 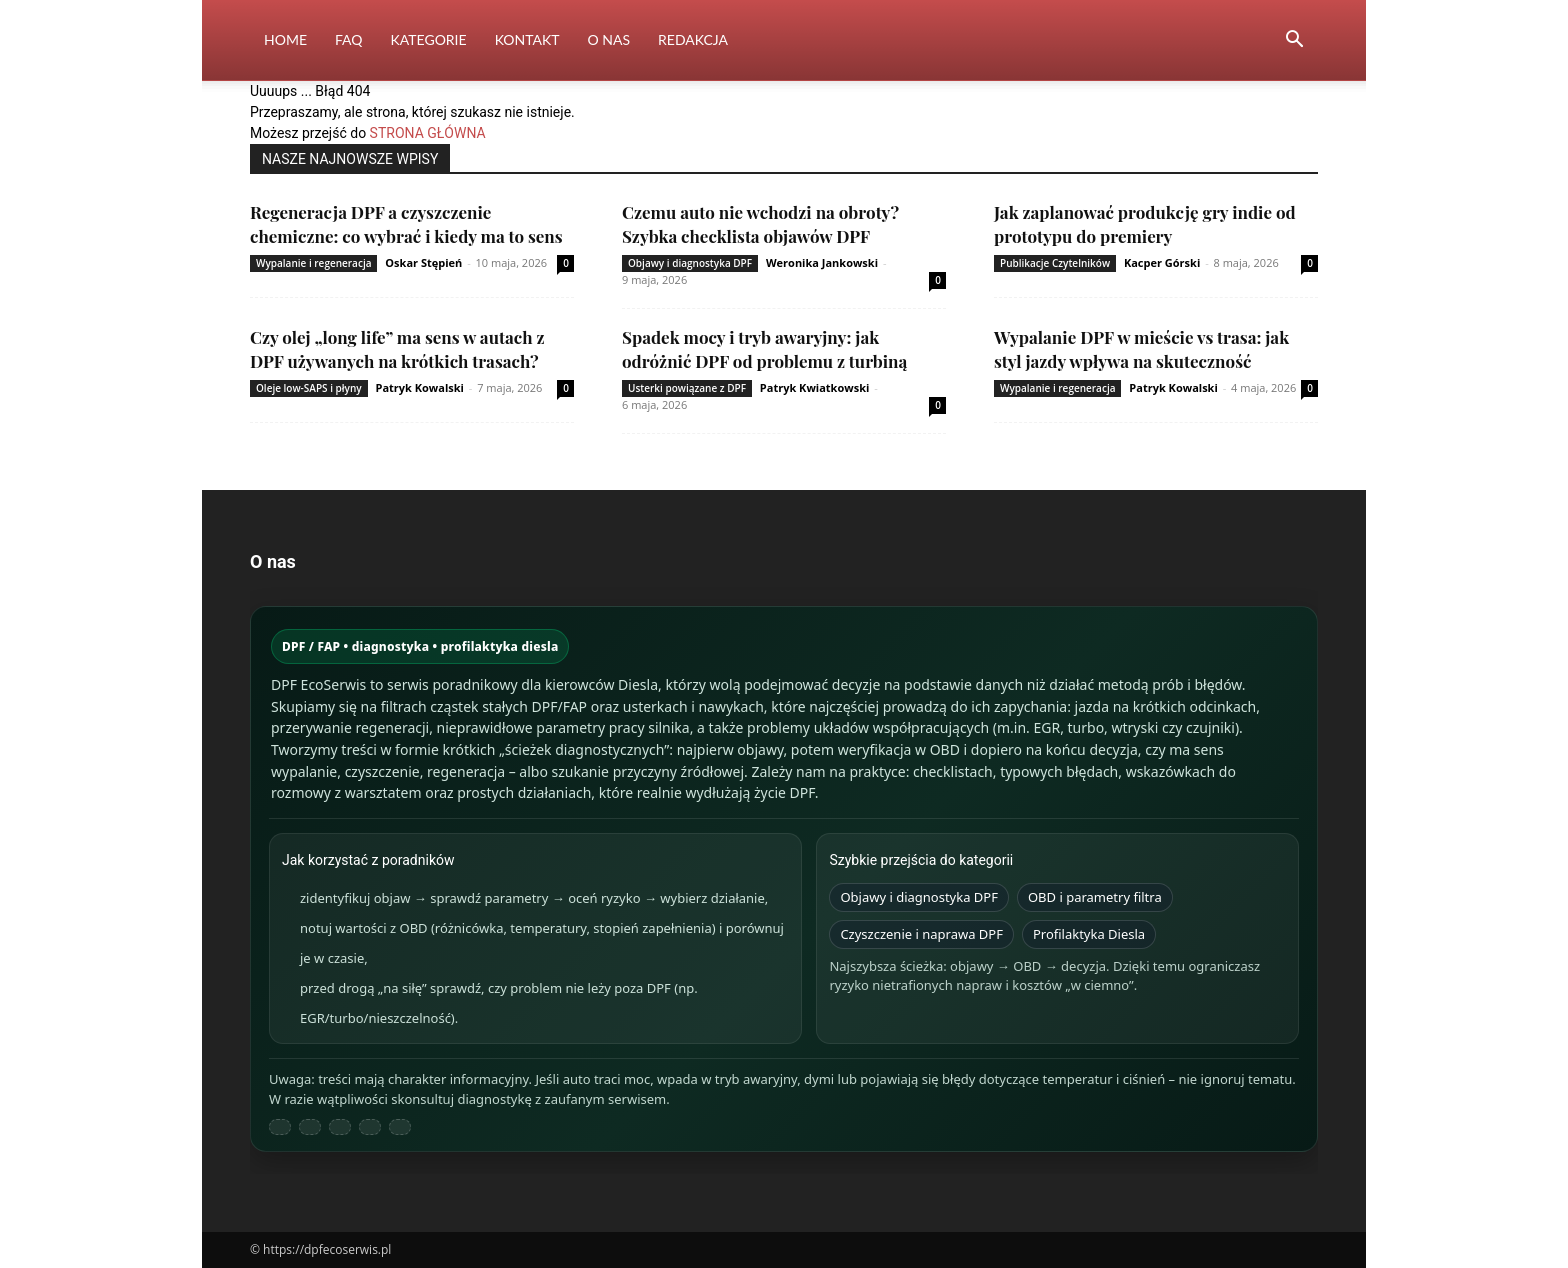 What do you see at coordinates (429, 39) in the screenshot?
I see `Kategorie` at bounding box center [429, 39].